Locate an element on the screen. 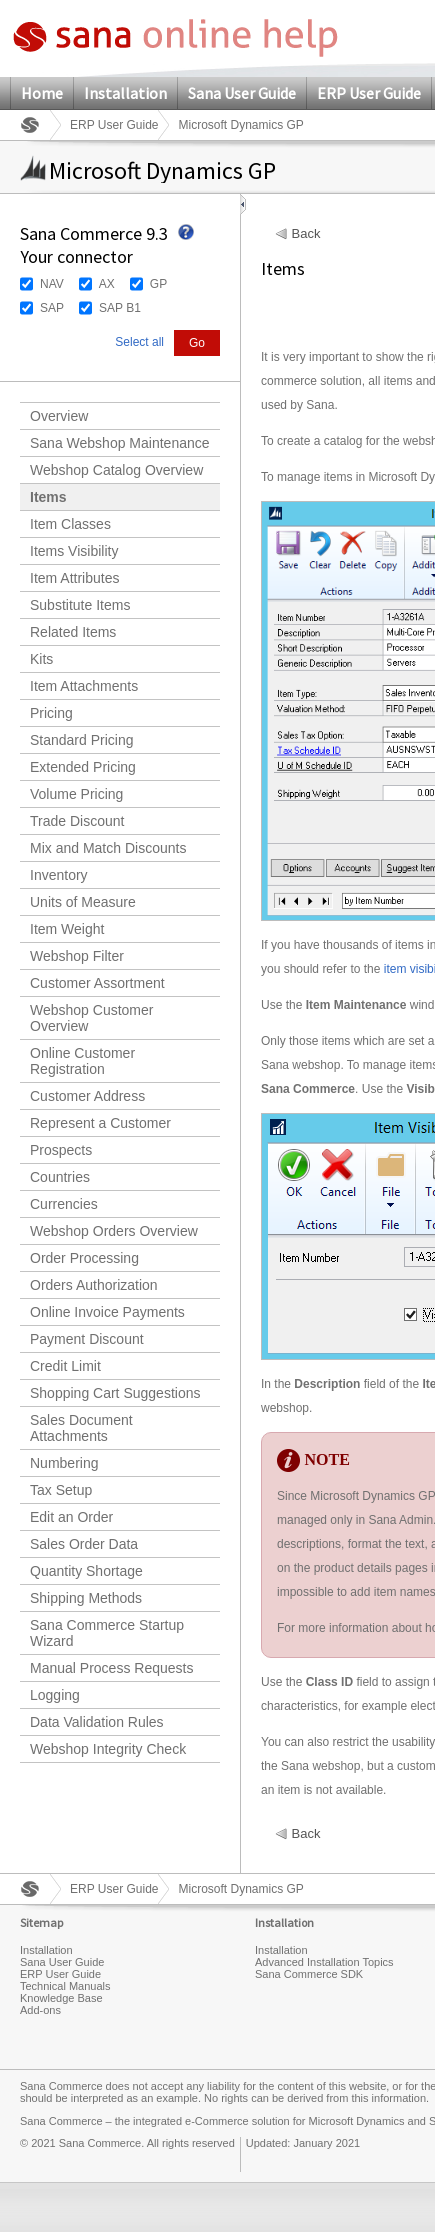 Image resolution: width=435 pixels, height=2232 pixels. Prospects is located at coordinates (61, 1150).